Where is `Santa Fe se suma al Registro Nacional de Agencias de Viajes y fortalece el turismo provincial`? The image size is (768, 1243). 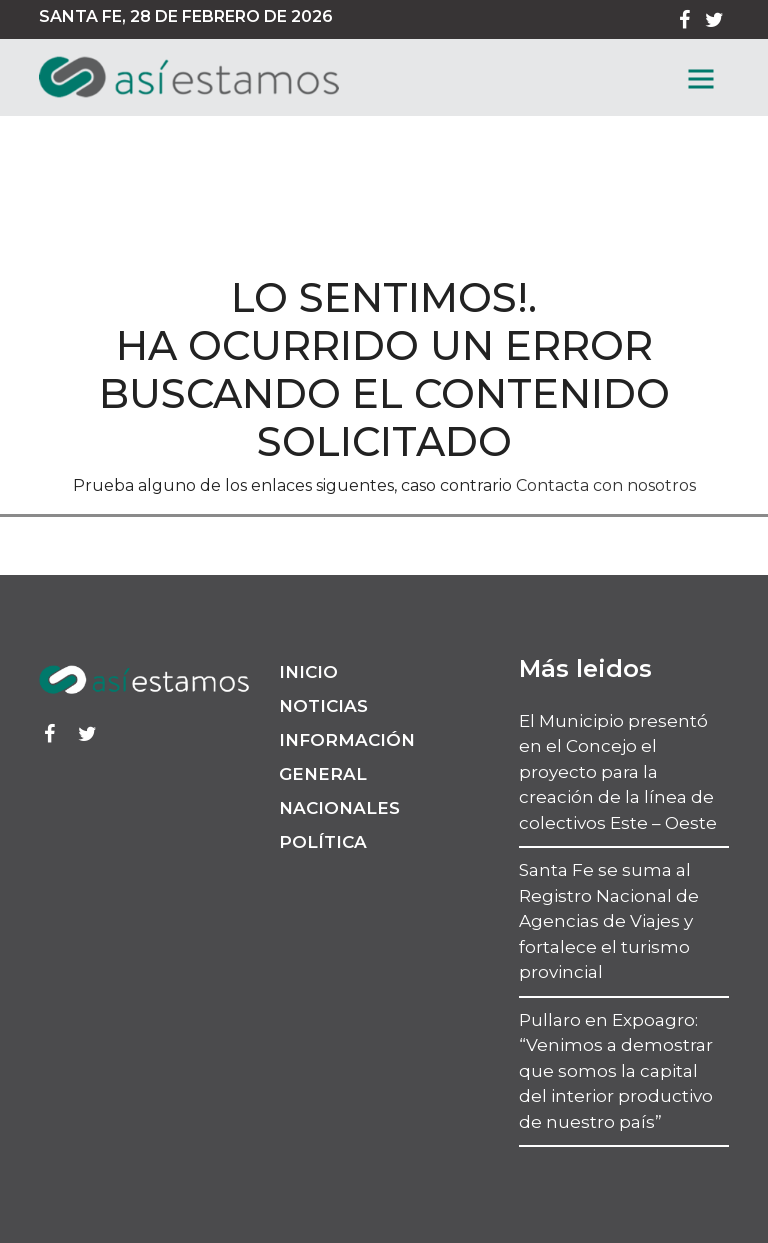
Santa Fe se suma al Registro Nacional de Agencias de Viajes y fortalece el turismo provincial is located at coordinates (609, 921).